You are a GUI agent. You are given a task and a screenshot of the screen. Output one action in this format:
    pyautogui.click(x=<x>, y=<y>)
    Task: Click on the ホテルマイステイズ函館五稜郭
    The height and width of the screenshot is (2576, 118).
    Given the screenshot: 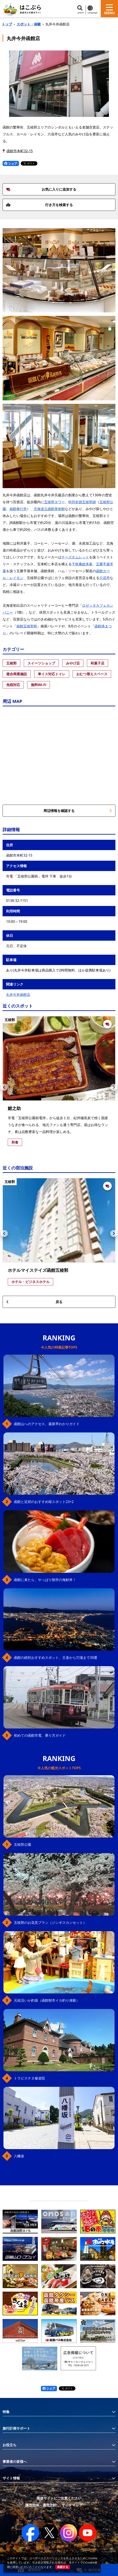 What is the action you would take?
    pyautogui.click(x=38, y=1270)
    